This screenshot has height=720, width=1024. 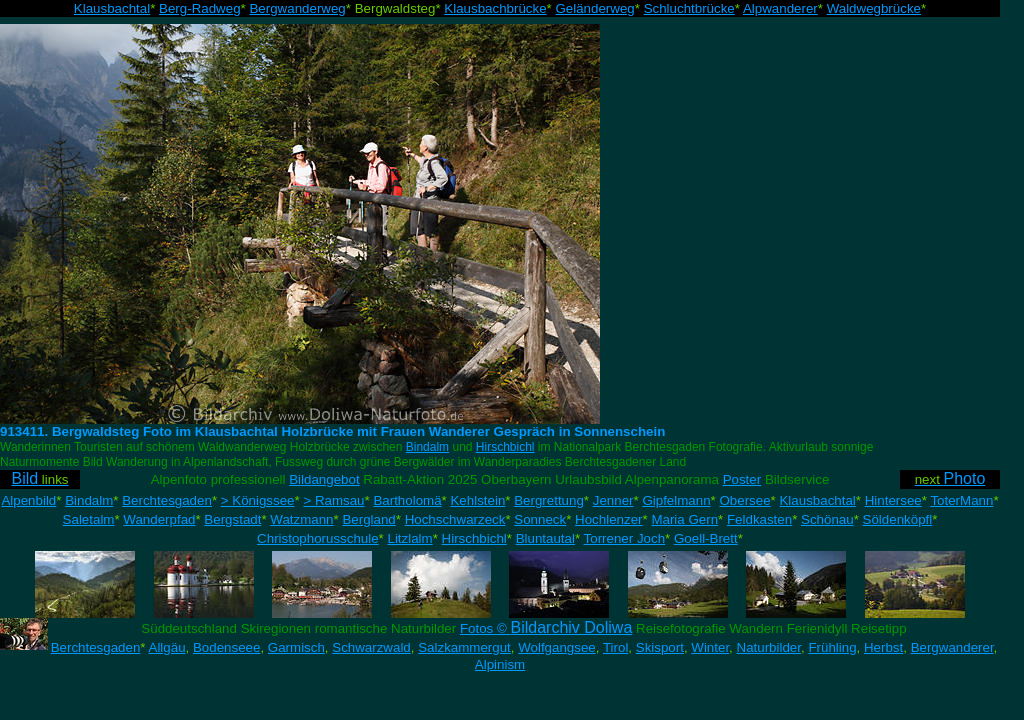 What do you see at coordinates (226, 647) in the screenshot?
I see `Bodenseee` at bounding box center [226, 647].